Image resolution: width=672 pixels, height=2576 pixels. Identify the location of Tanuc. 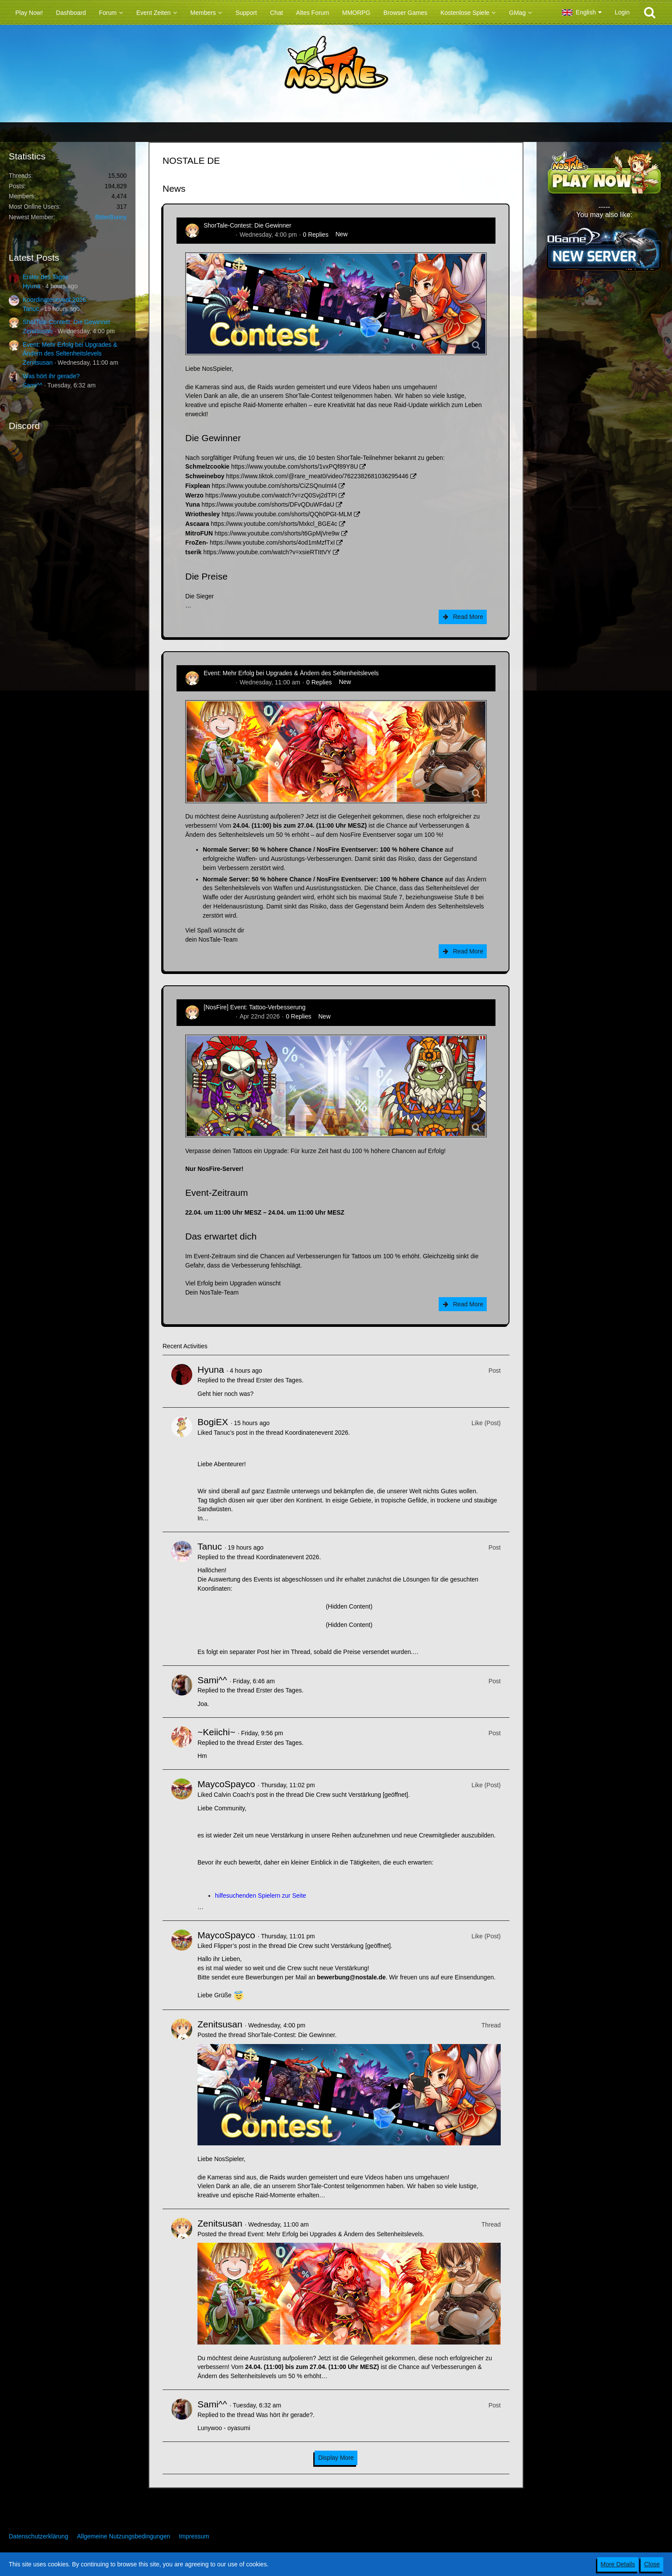
(31, 308).